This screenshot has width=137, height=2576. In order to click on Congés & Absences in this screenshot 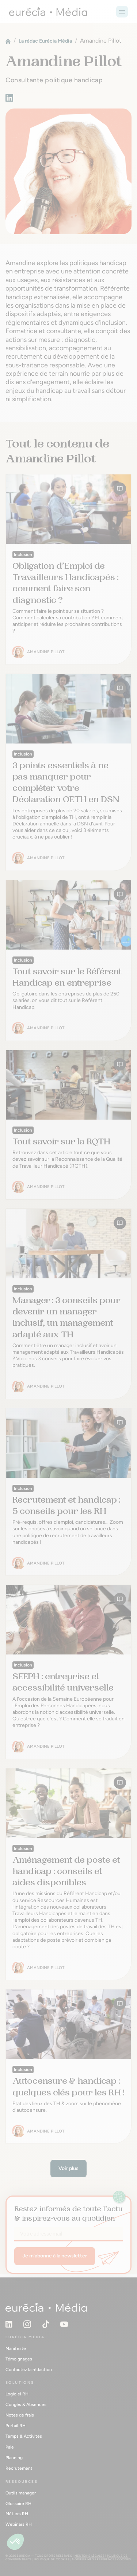, I will do `click(25, 2404)`.